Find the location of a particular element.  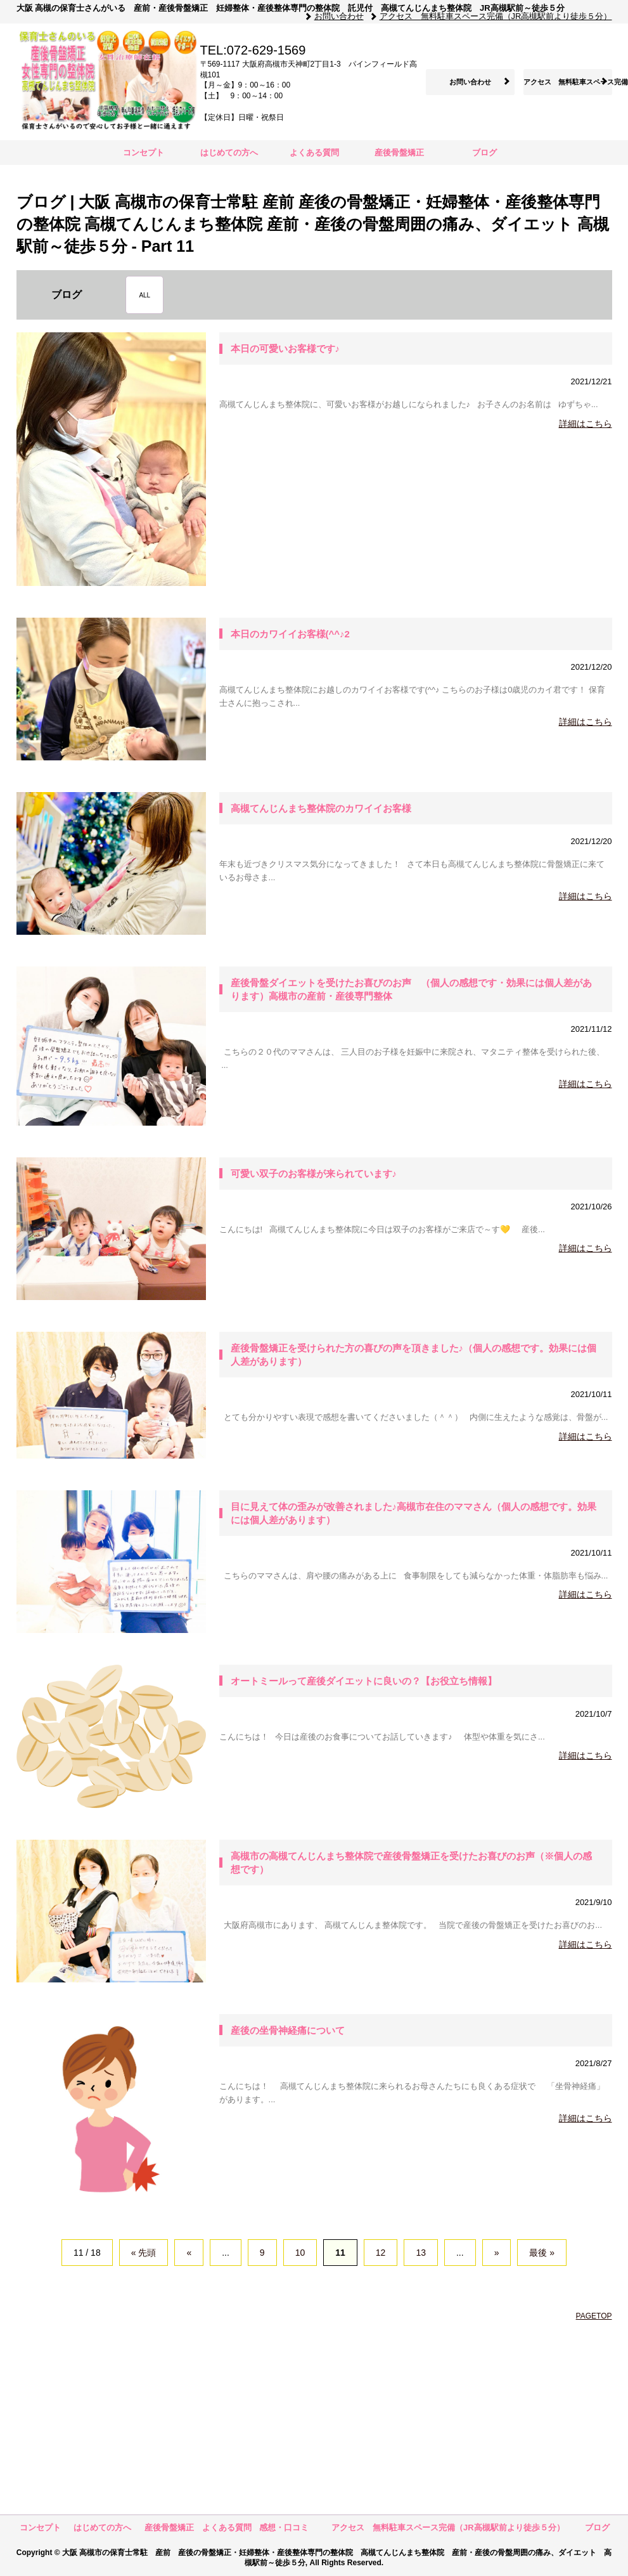

« [前のページ] is located at coordinates (188, 2252).